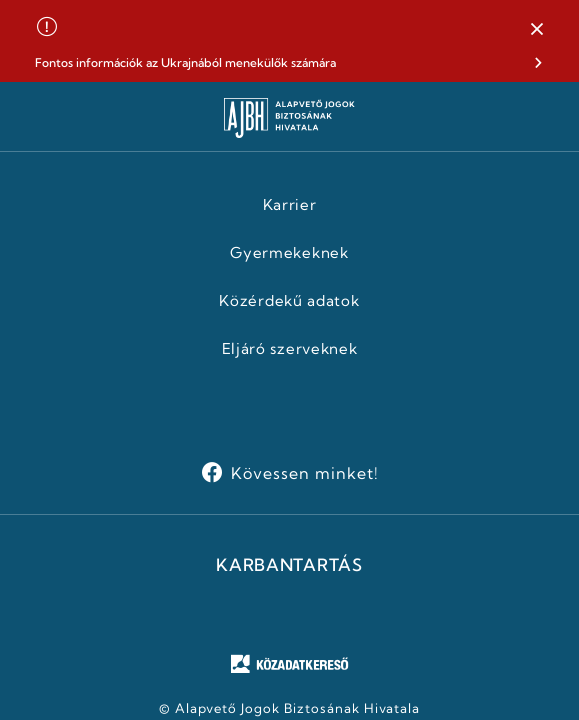  What do you see at coordinates (289, 253) in the screenshot?
I see `Gyermekeknek` at bounding box center [289, 253].